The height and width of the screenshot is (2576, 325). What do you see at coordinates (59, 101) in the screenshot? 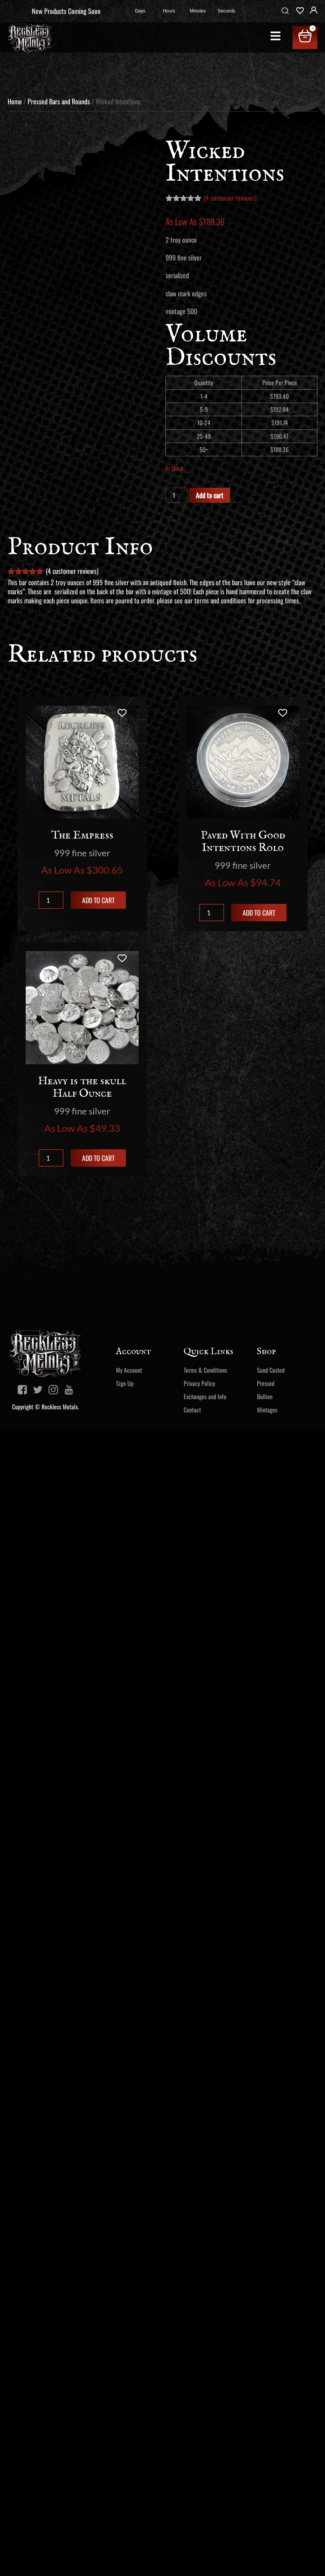
I see `Pressed Bars and Rounds` at bounding box center [59, 101].